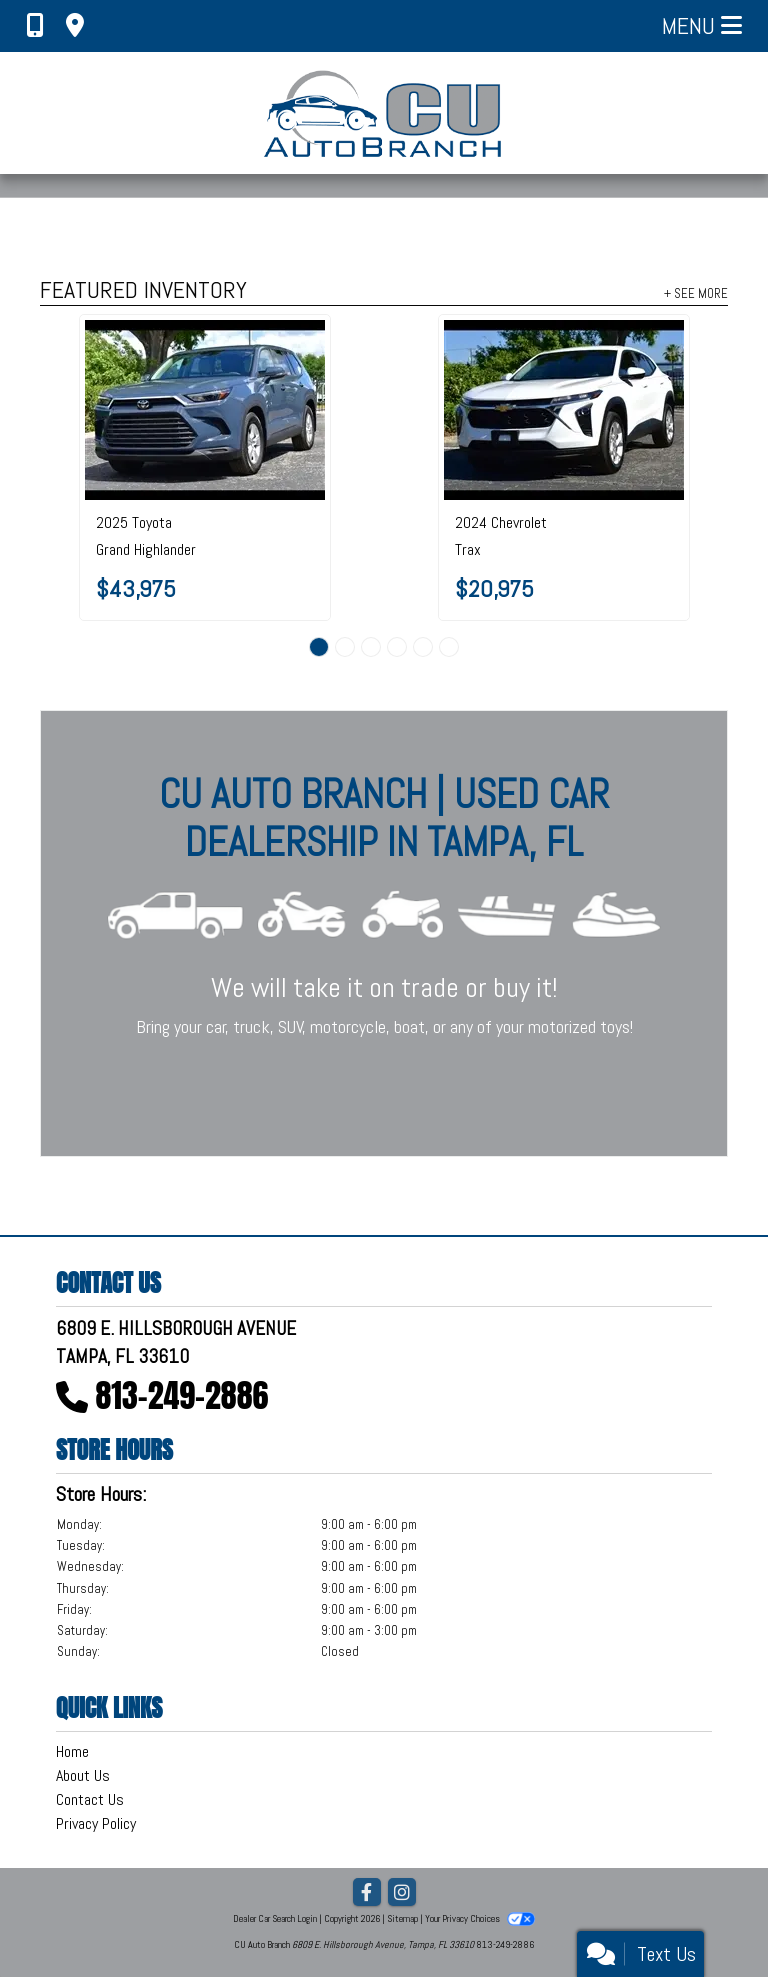 Image resolution: width=768 pixels, height=1977 pixels. I want to click on [Dealer Logo], so click(384, 113).